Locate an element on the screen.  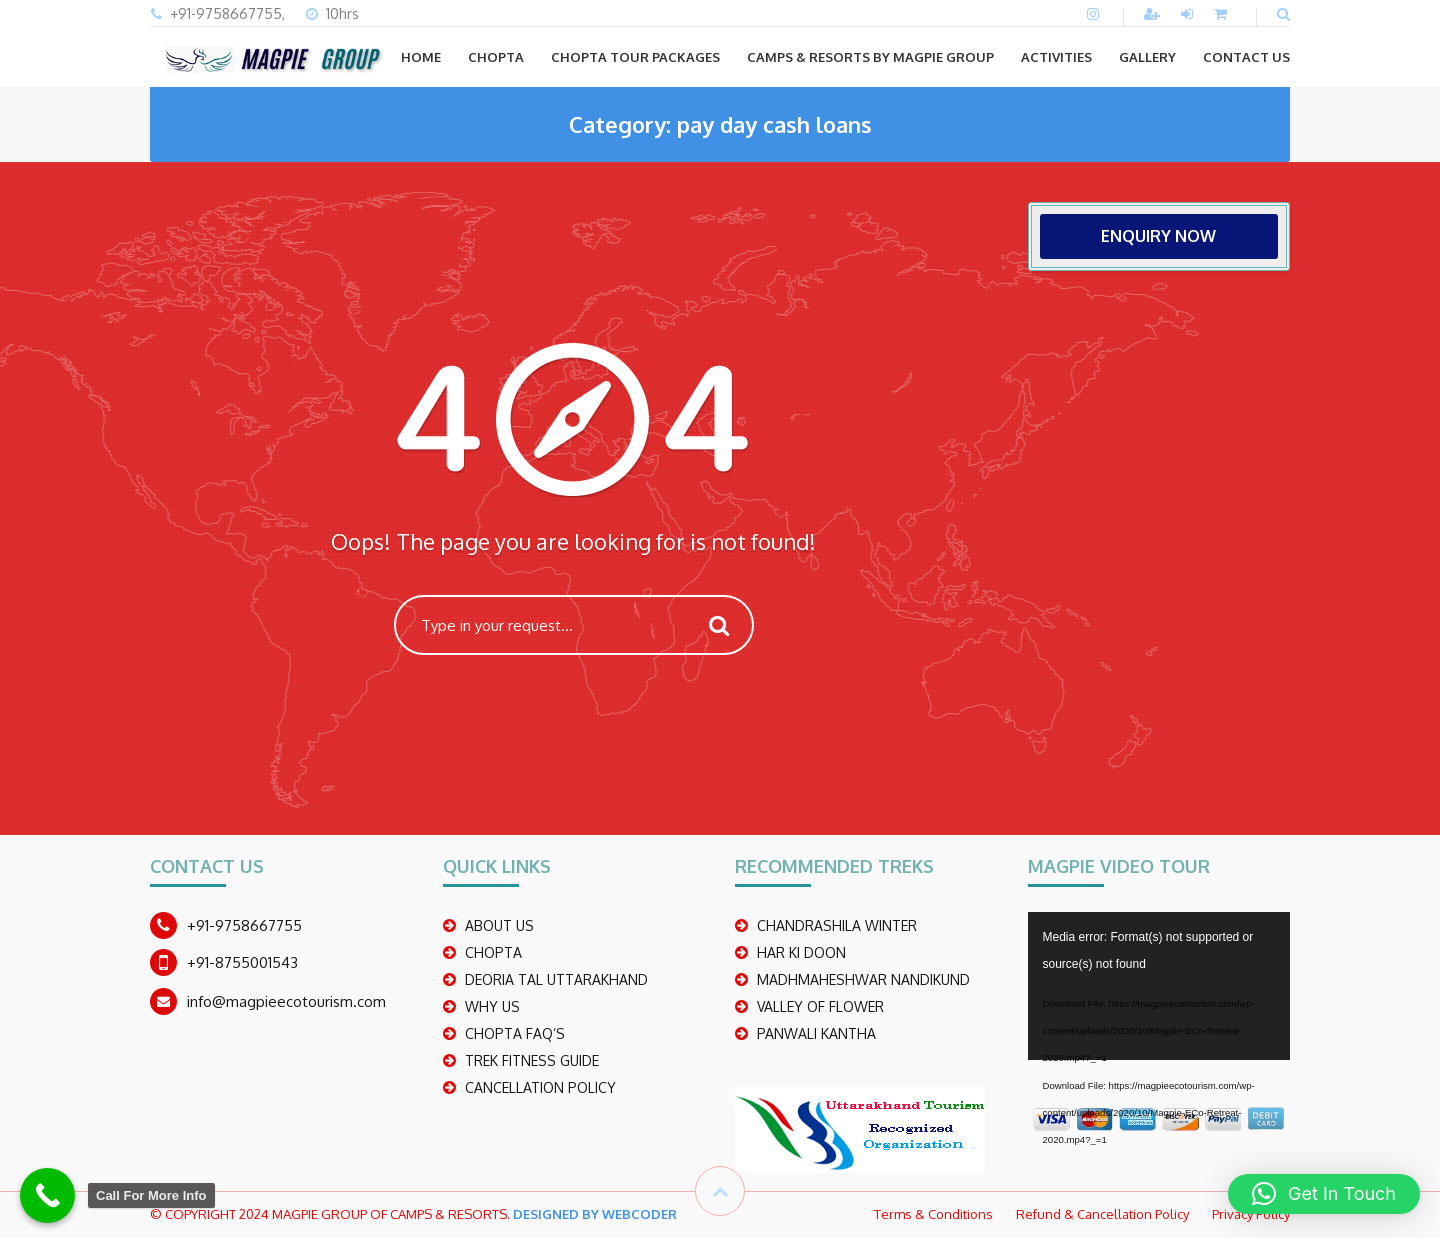
Home is located at coordinates (421, 57).